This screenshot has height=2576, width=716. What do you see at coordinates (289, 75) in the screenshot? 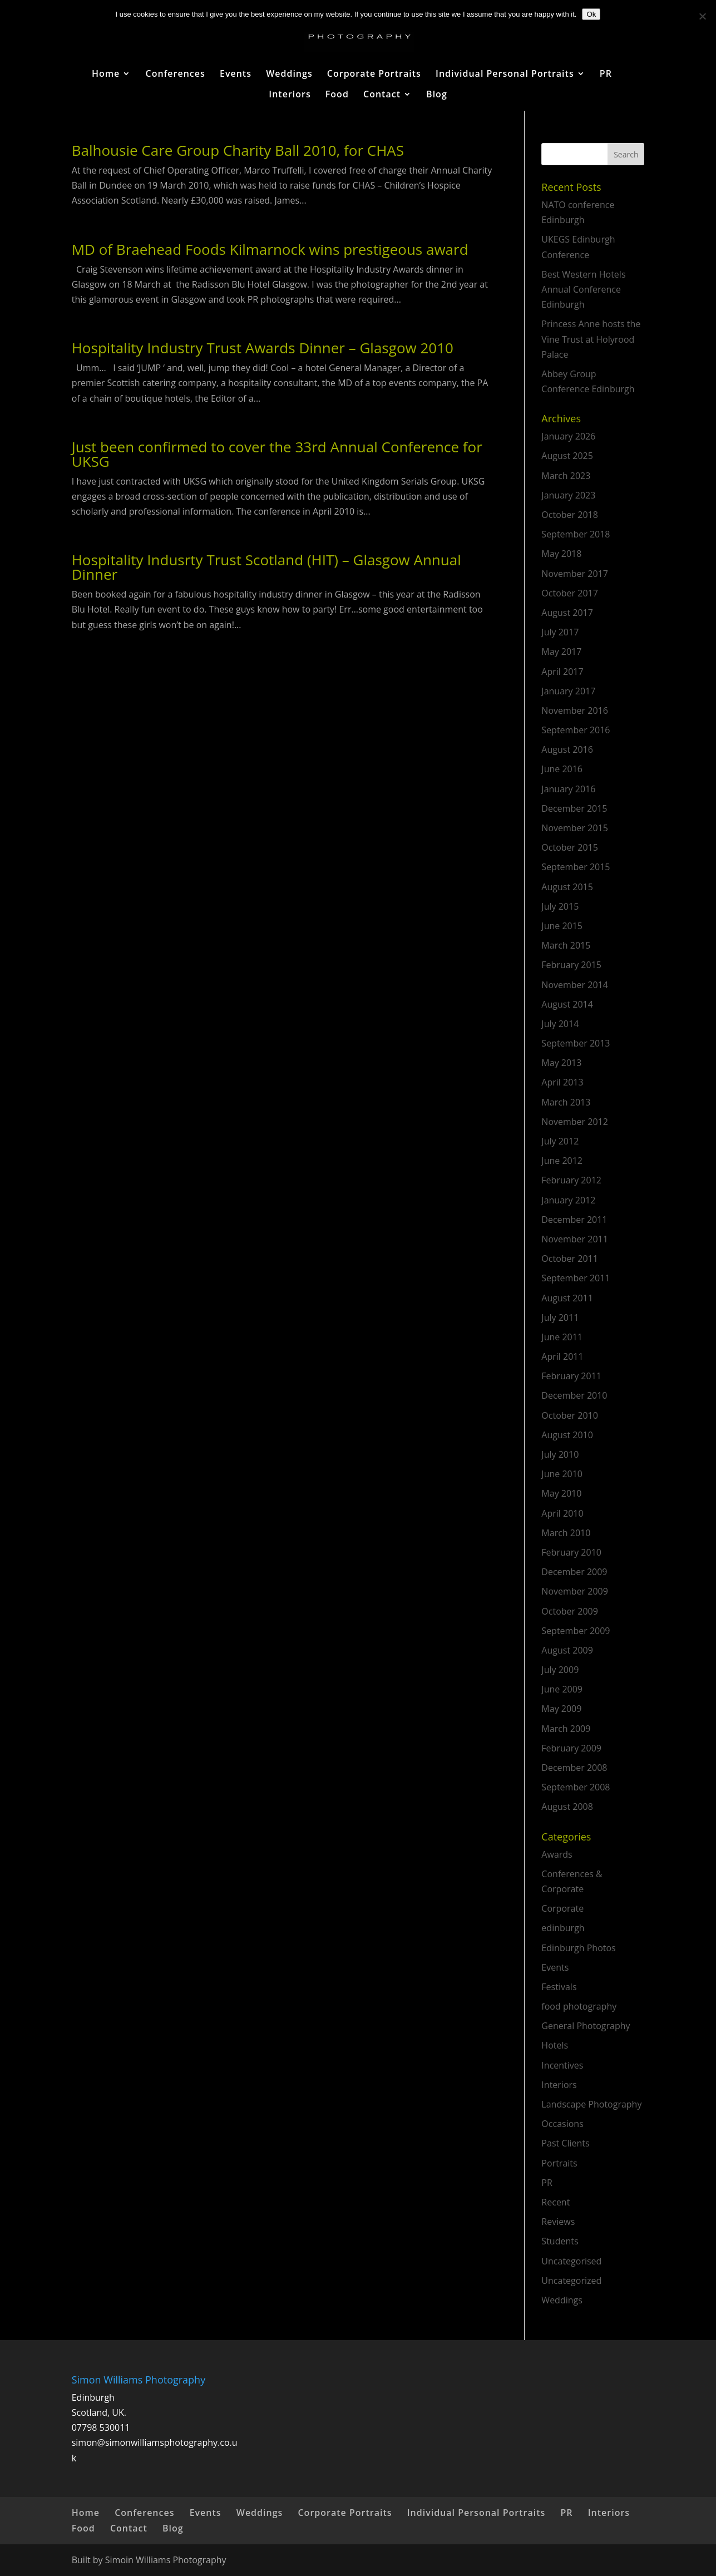
I see `Weddings` at bounding box center [289, 75].